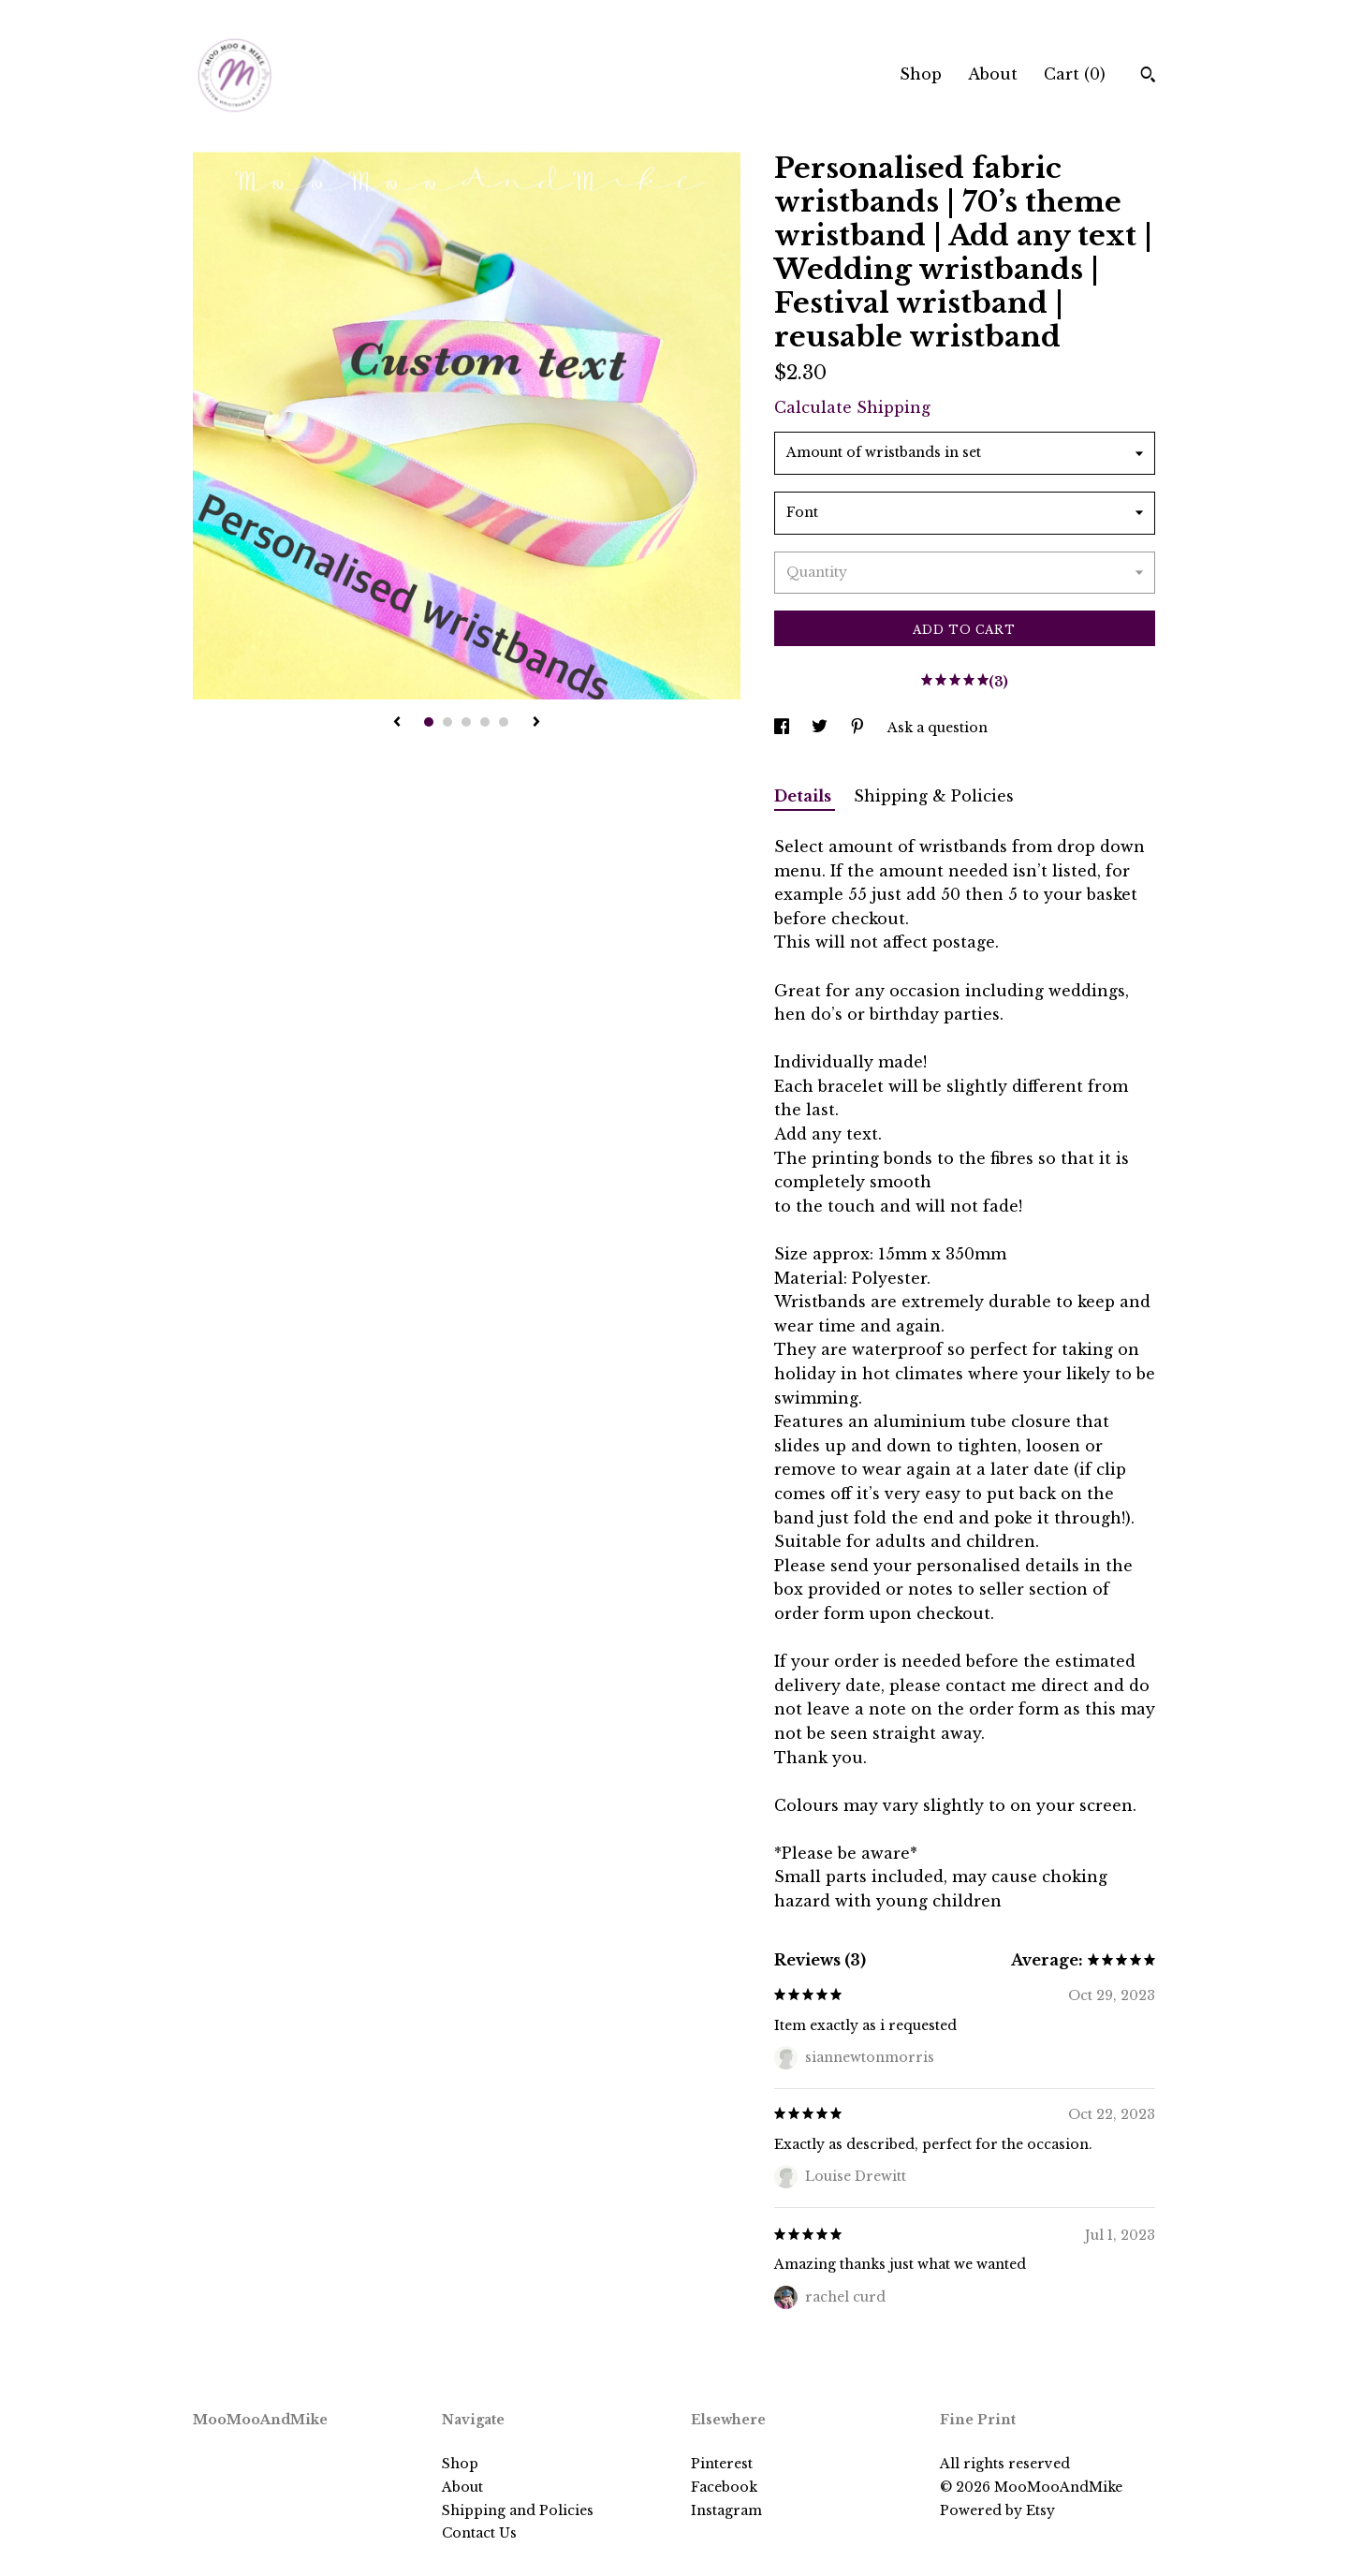 The width and height of the screenshot is (1348, 2576). I want to click on Pinterest, so click(722, 2463).